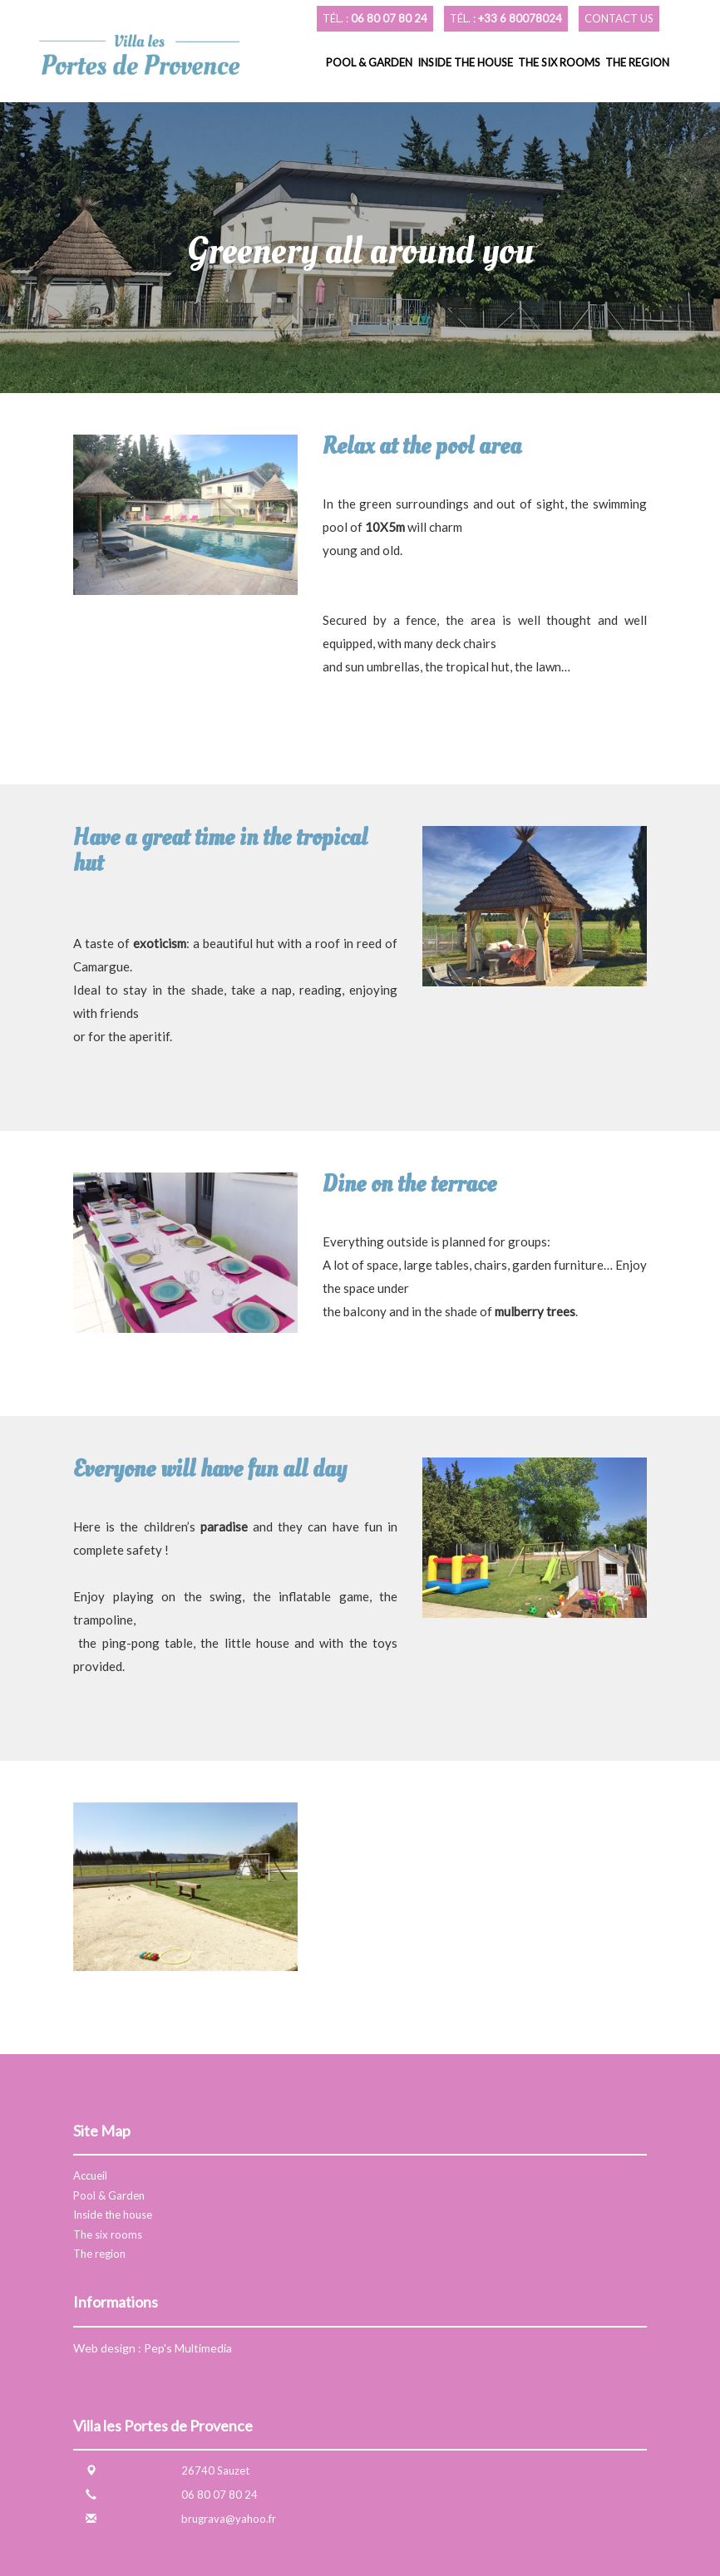  What do you see at coordinates (90, 2175) in the screenshot?
I see `Accueil` at bounding box center [90, 2175].